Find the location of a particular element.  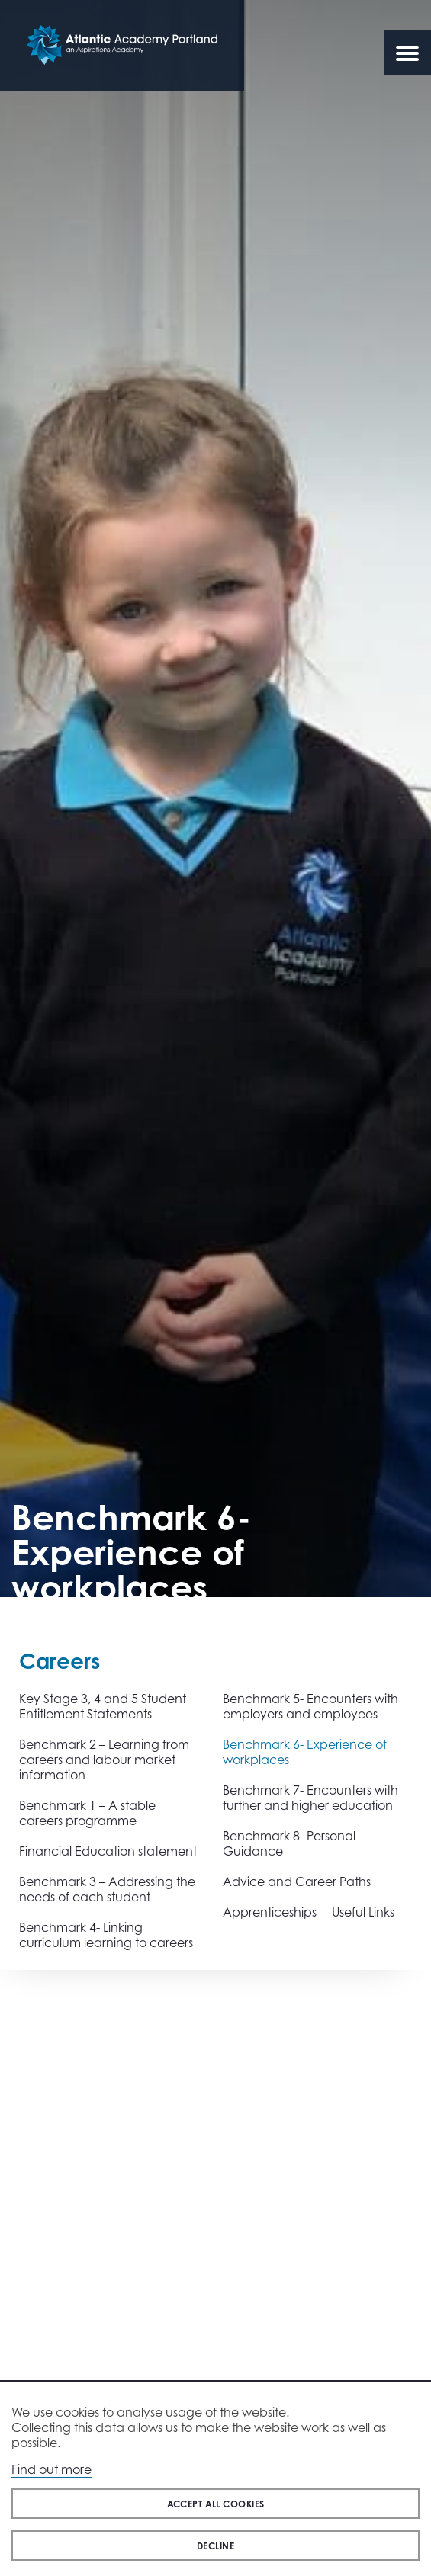

Key Stage 3, 4 and 5 Student Entitlement Statements is located at coordinates (102, 1706).